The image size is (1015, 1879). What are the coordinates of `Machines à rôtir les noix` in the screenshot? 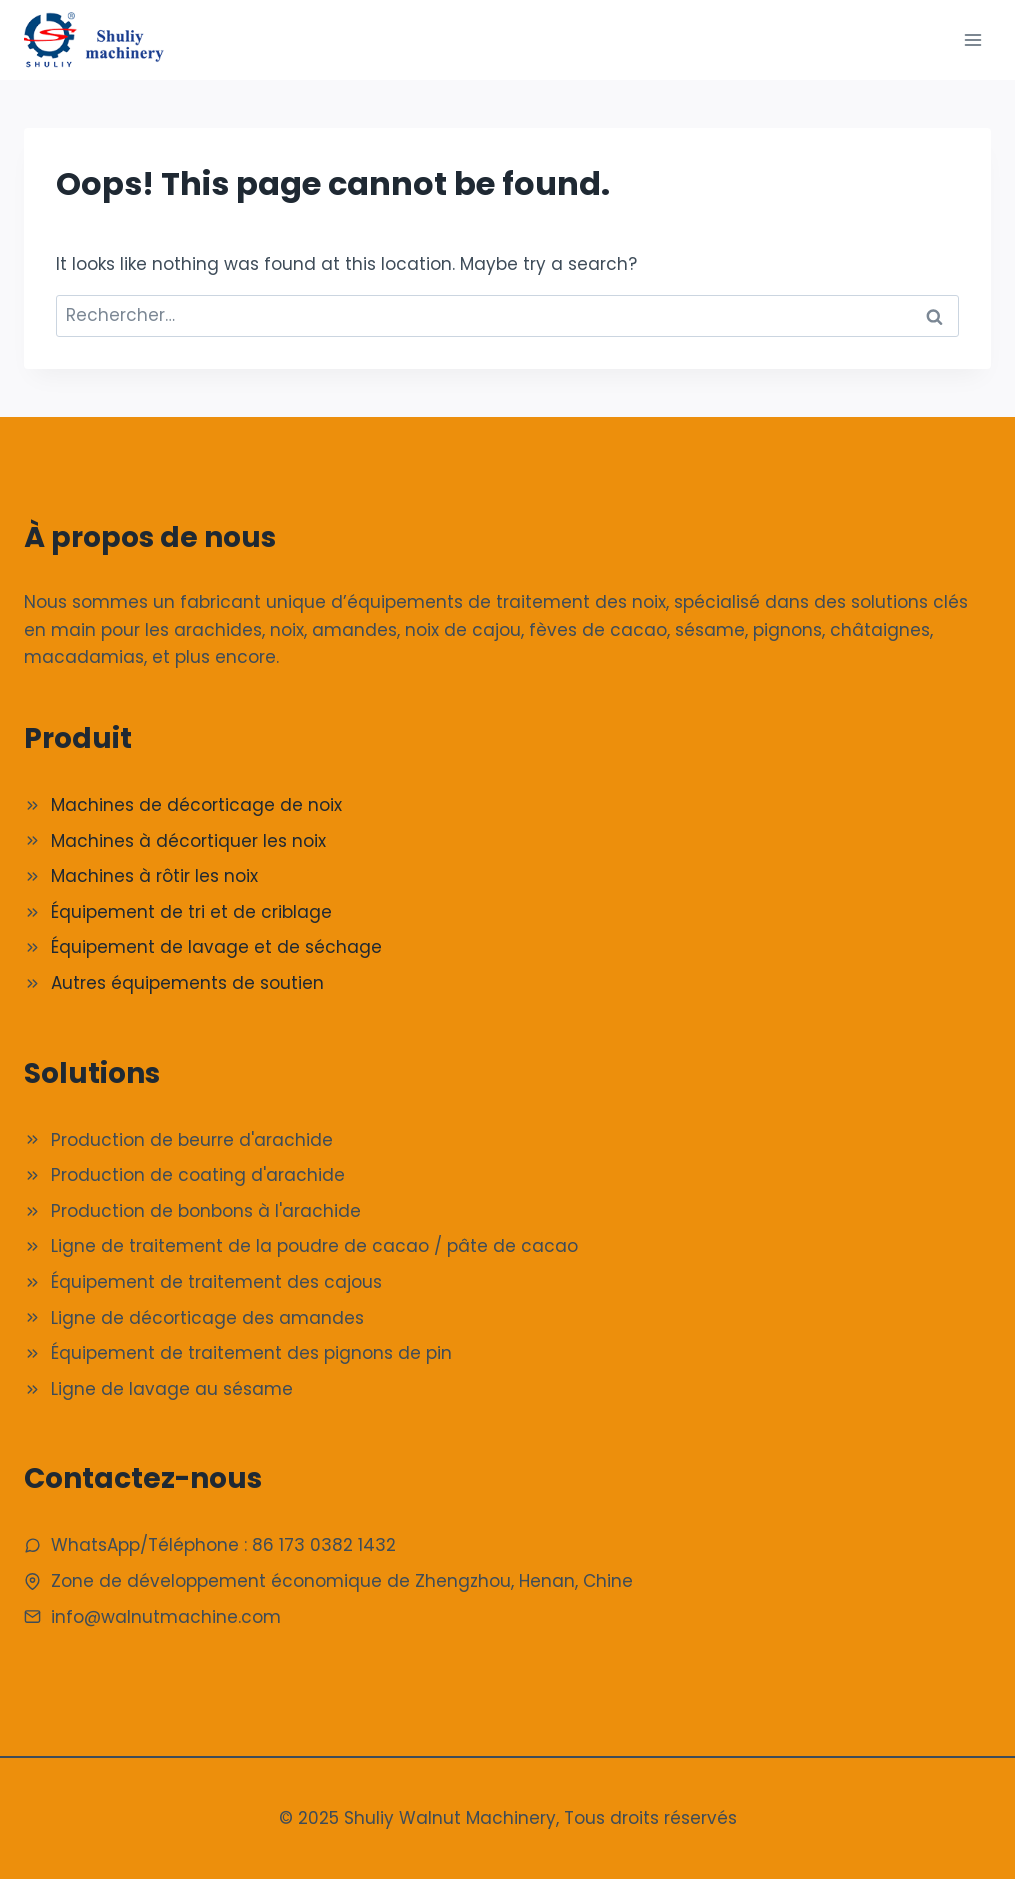 It's located at (154, 876).